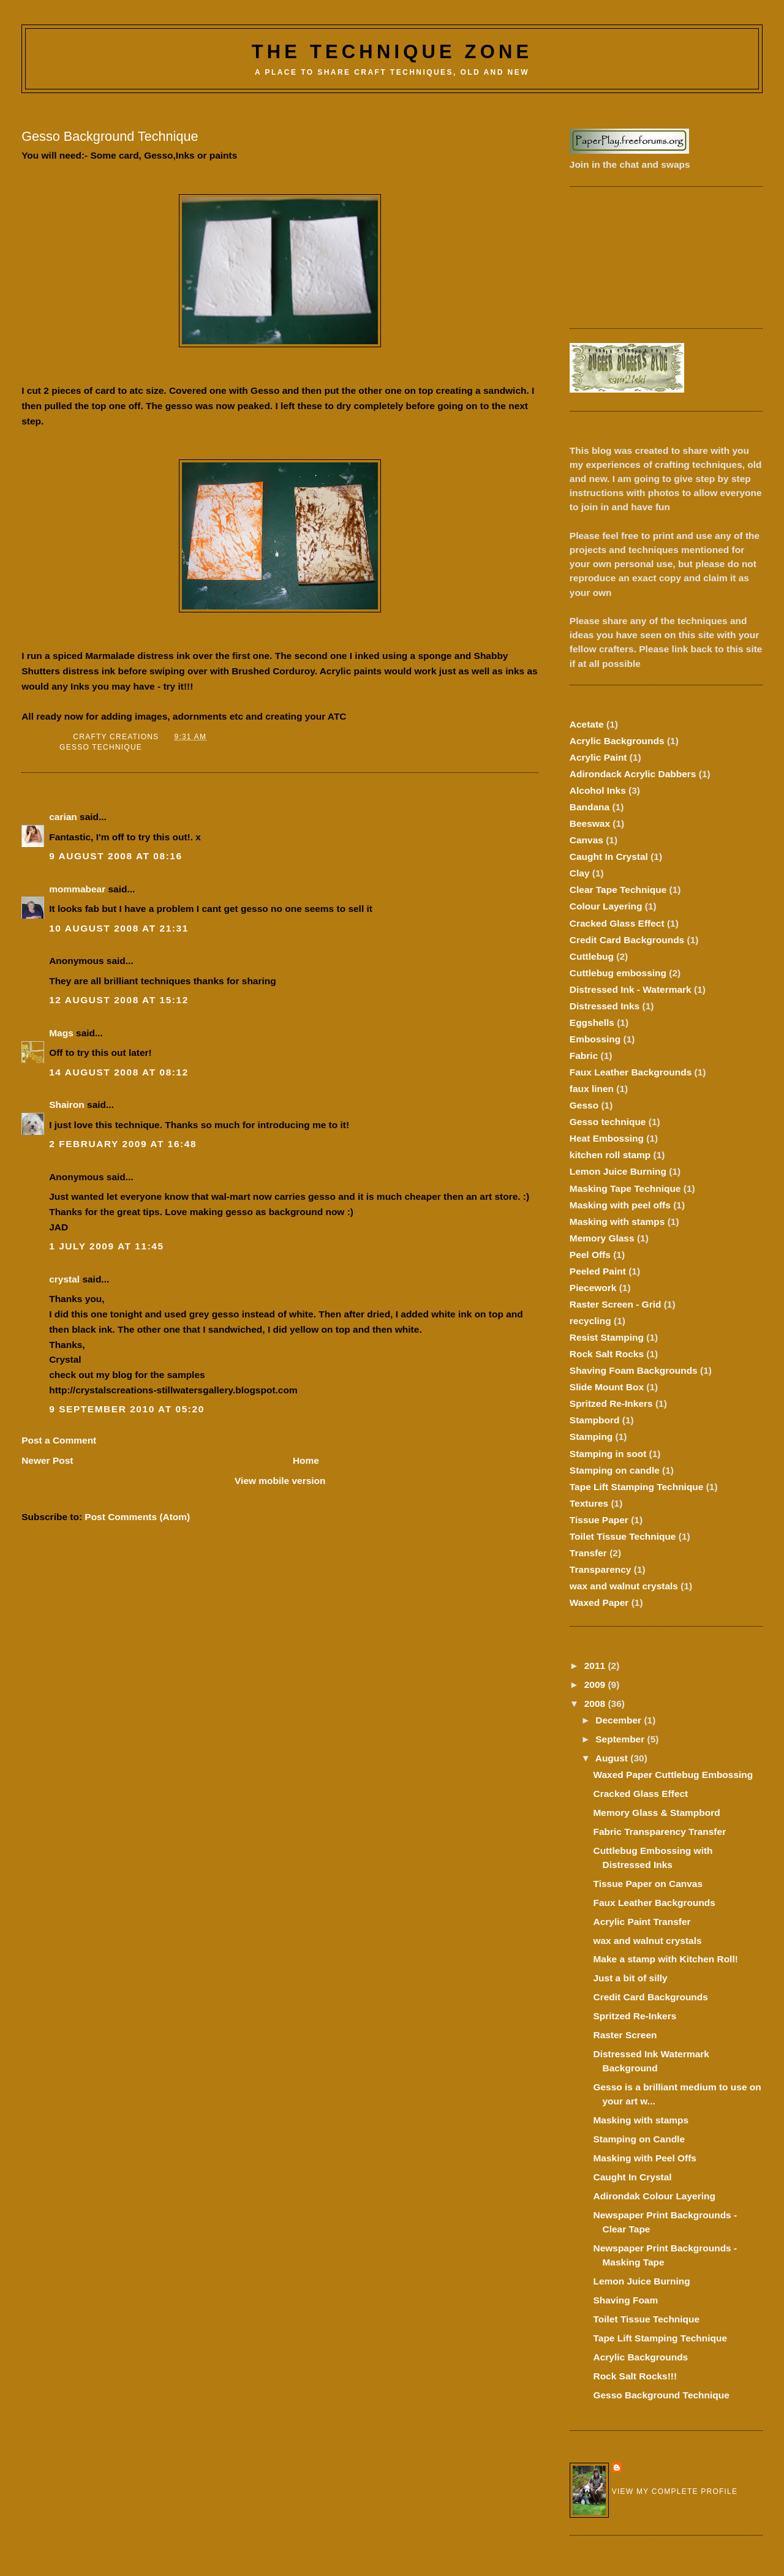 Image resolution: width=784 pixels, height=2576 pixels. What do you see at coordinates (607, 1138) in the screenshot?
I see `Heat Embossing` at bounding box center [607, 1138].